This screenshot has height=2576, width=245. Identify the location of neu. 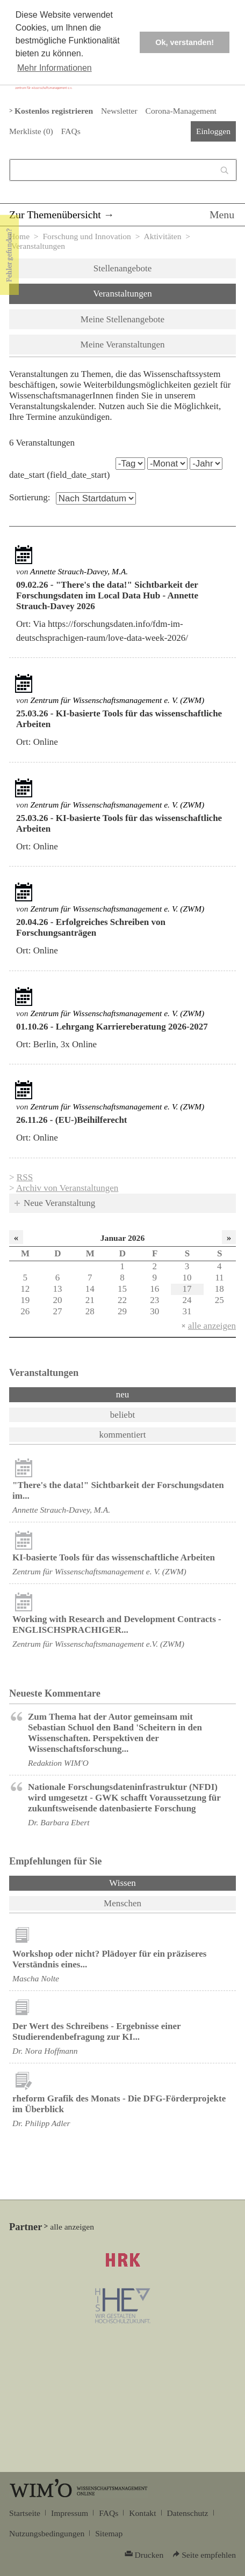
(122, 1394).